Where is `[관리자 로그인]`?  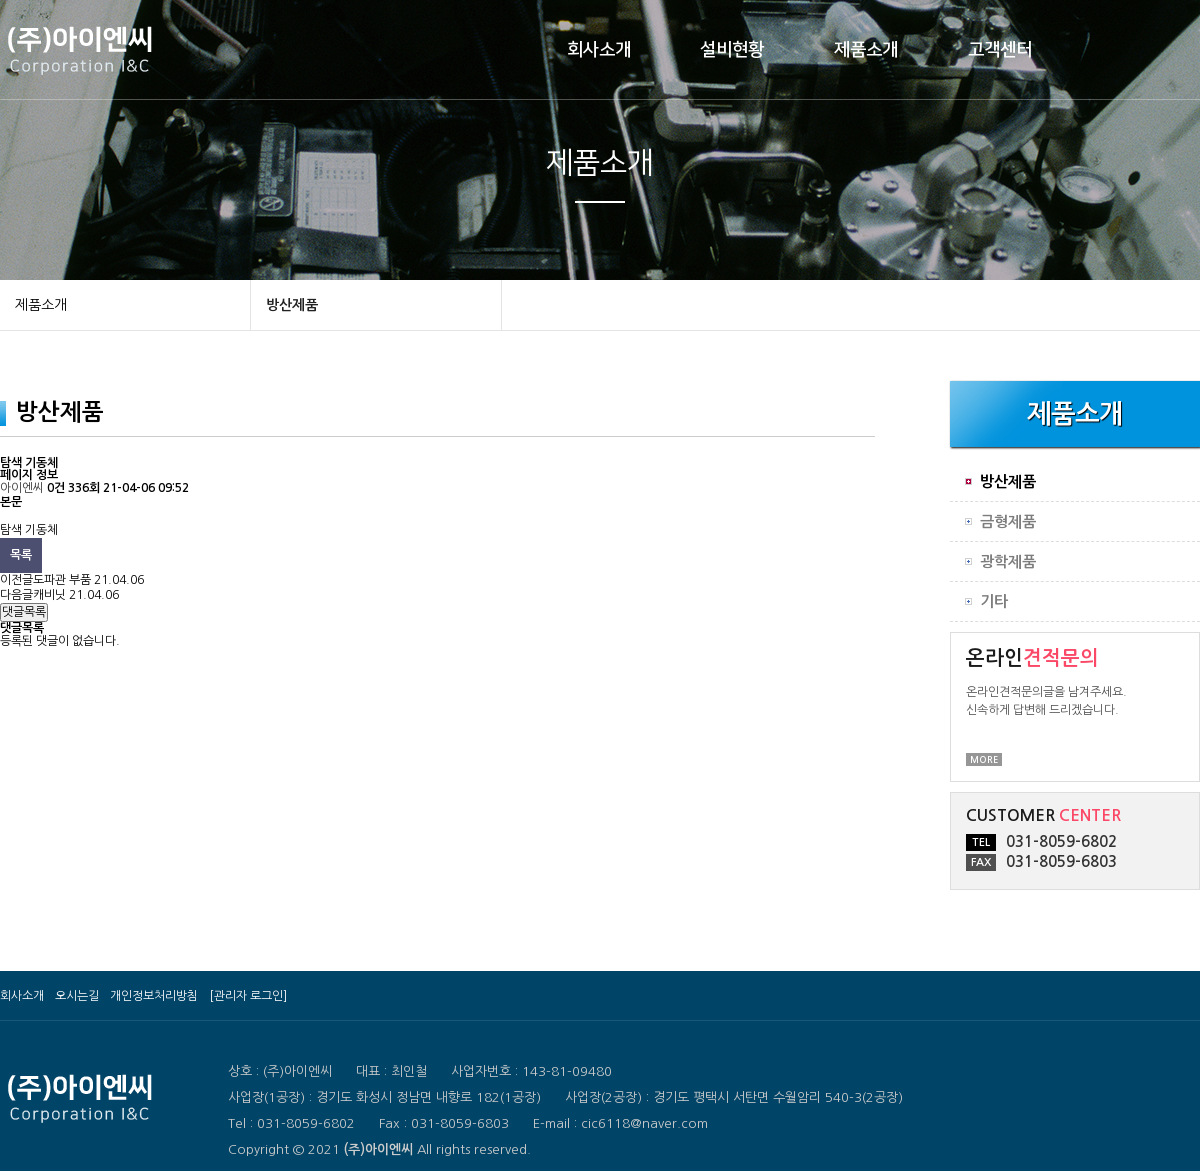 [관리자 로그인] is located at coordinates (248, 996).